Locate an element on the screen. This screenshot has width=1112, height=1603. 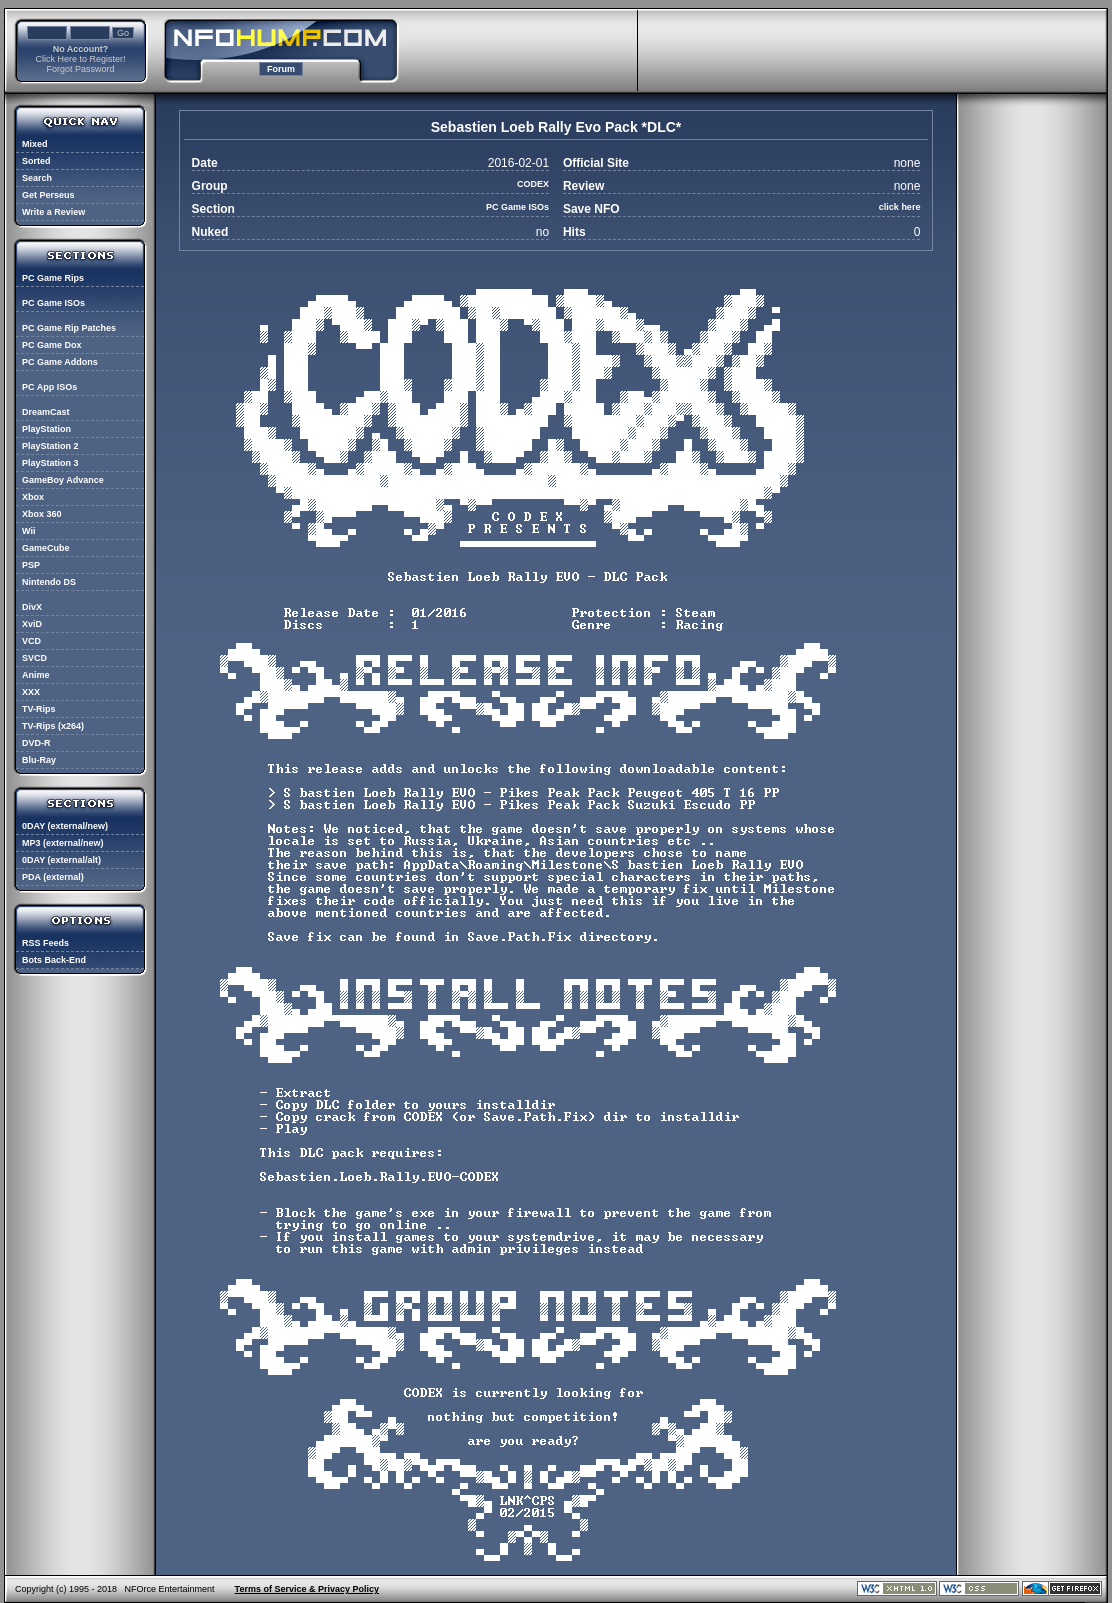
Terms of Service & Privacy Policy is located at coordinates (307, 1589).